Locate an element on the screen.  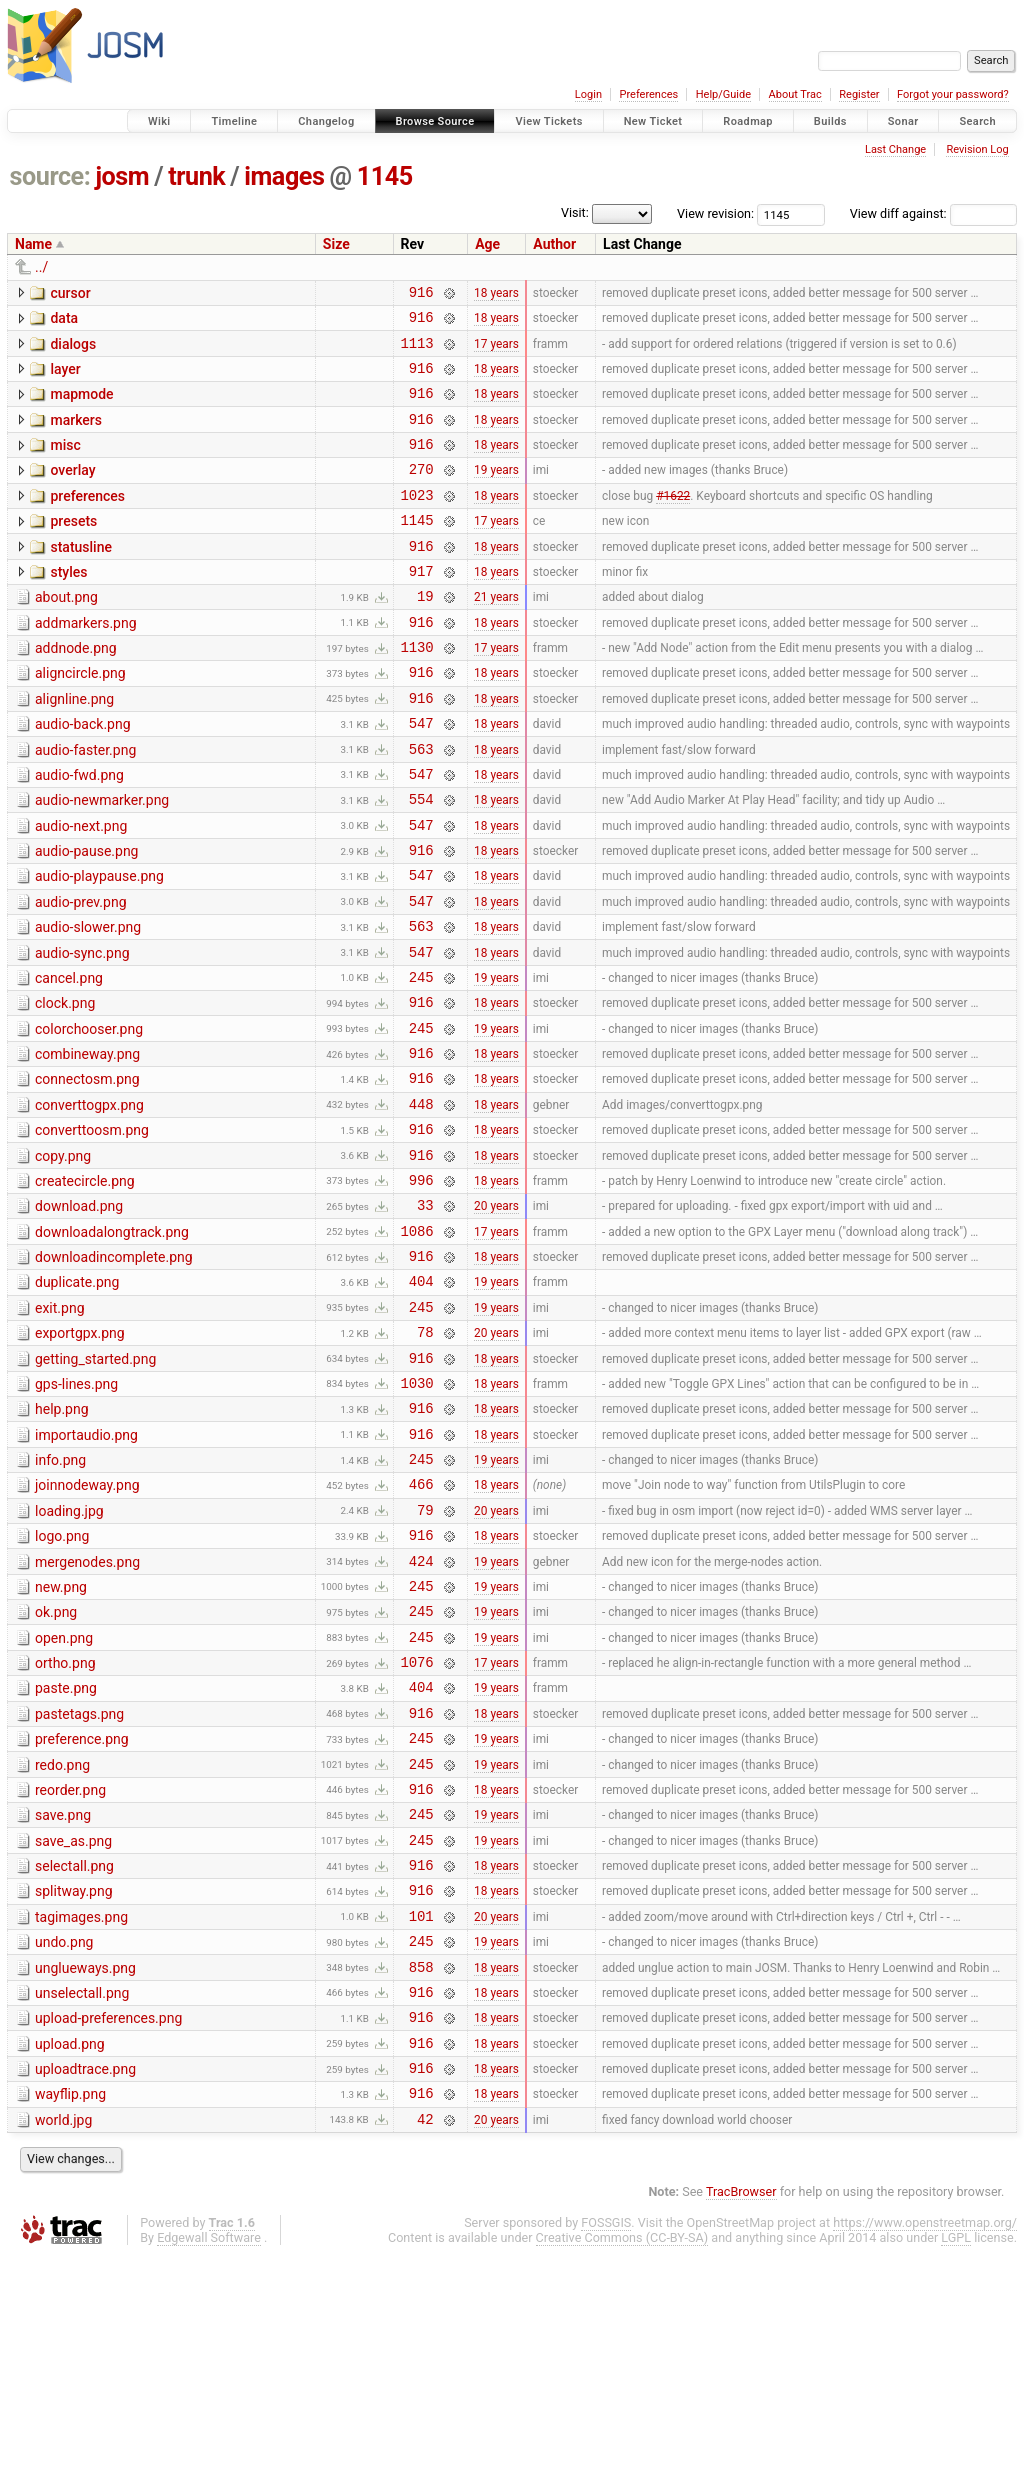
20 years is located at coordinates (496, 1316).